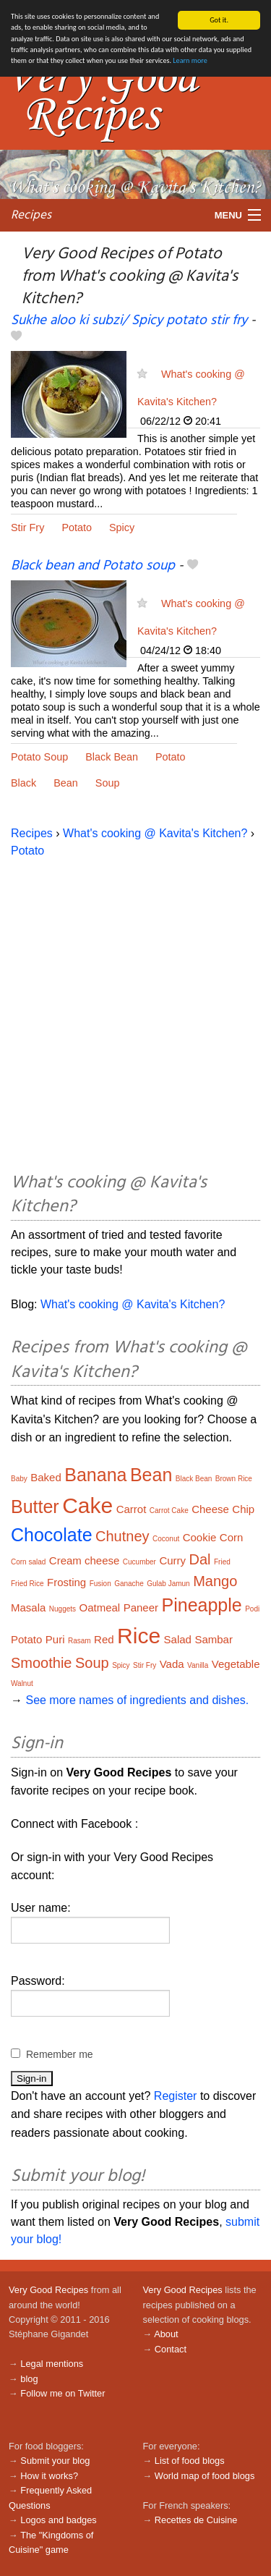  I want to click on Corn salad, so click(28, 1562).